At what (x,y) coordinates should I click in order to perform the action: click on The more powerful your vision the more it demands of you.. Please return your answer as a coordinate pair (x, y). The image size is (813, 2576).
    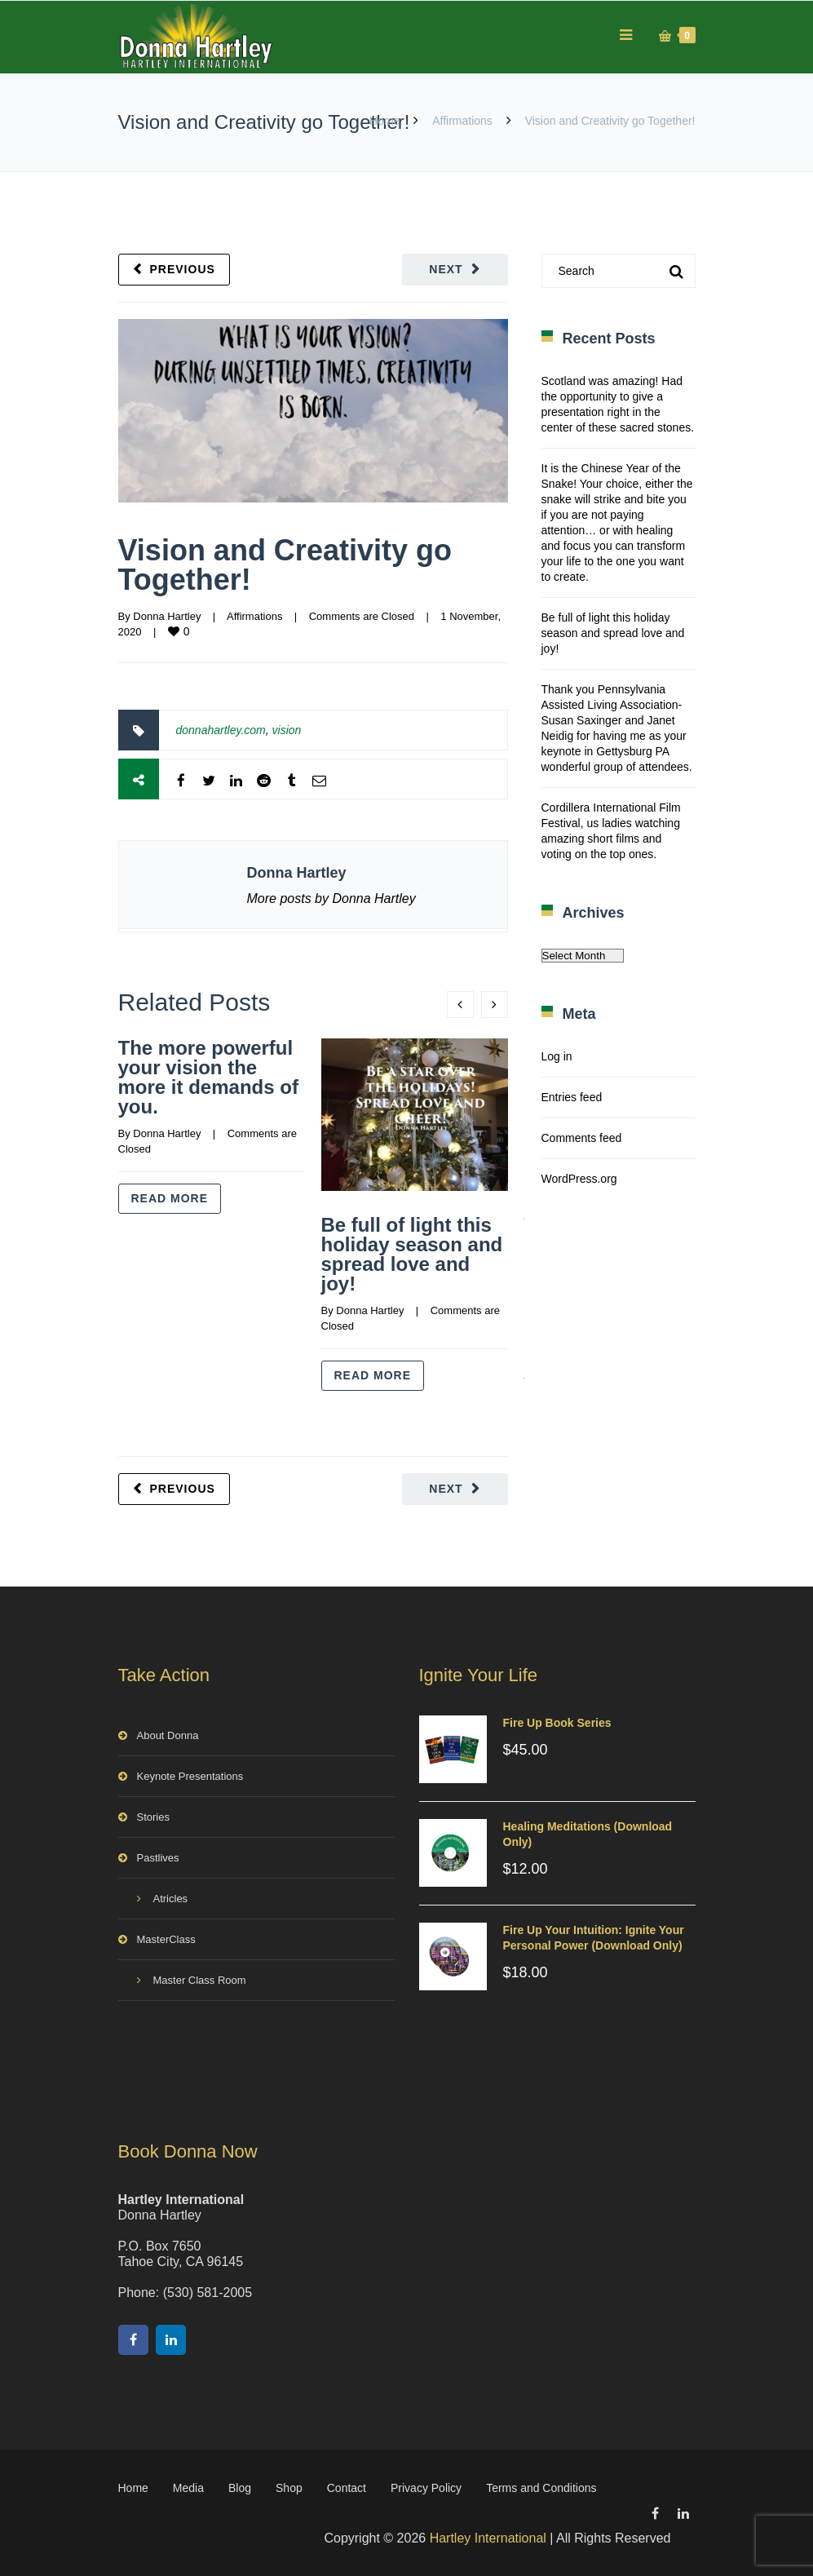
    Looking at the image, I should click on (208, 1077).